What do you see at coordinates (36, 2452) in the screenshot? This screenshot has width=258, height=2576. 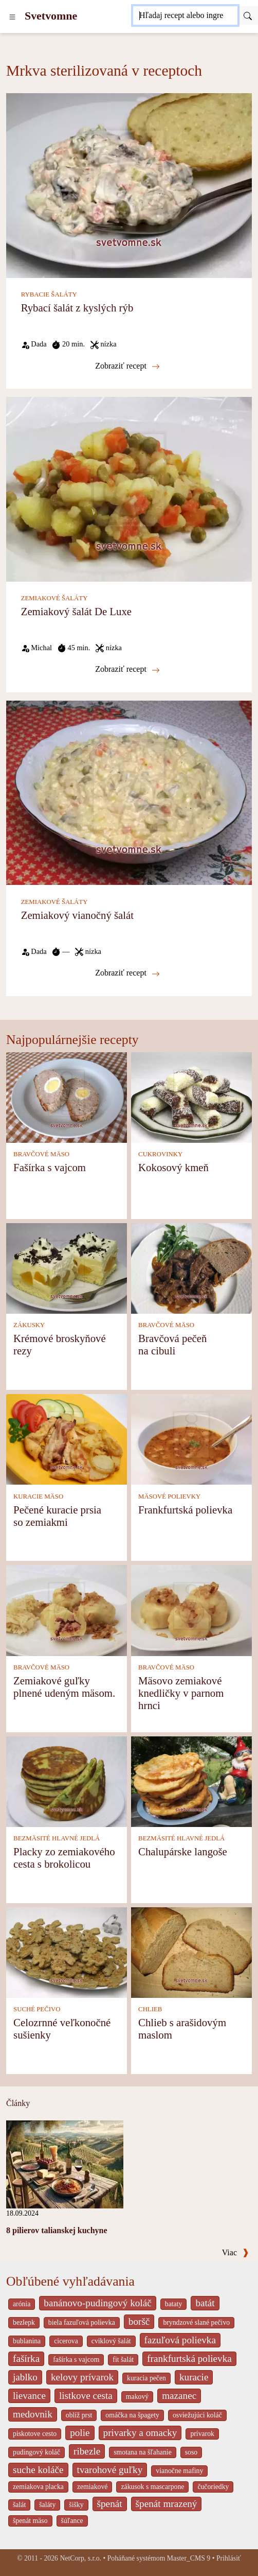 I see `pudingový koláč` at bounding box center [36, 2452].